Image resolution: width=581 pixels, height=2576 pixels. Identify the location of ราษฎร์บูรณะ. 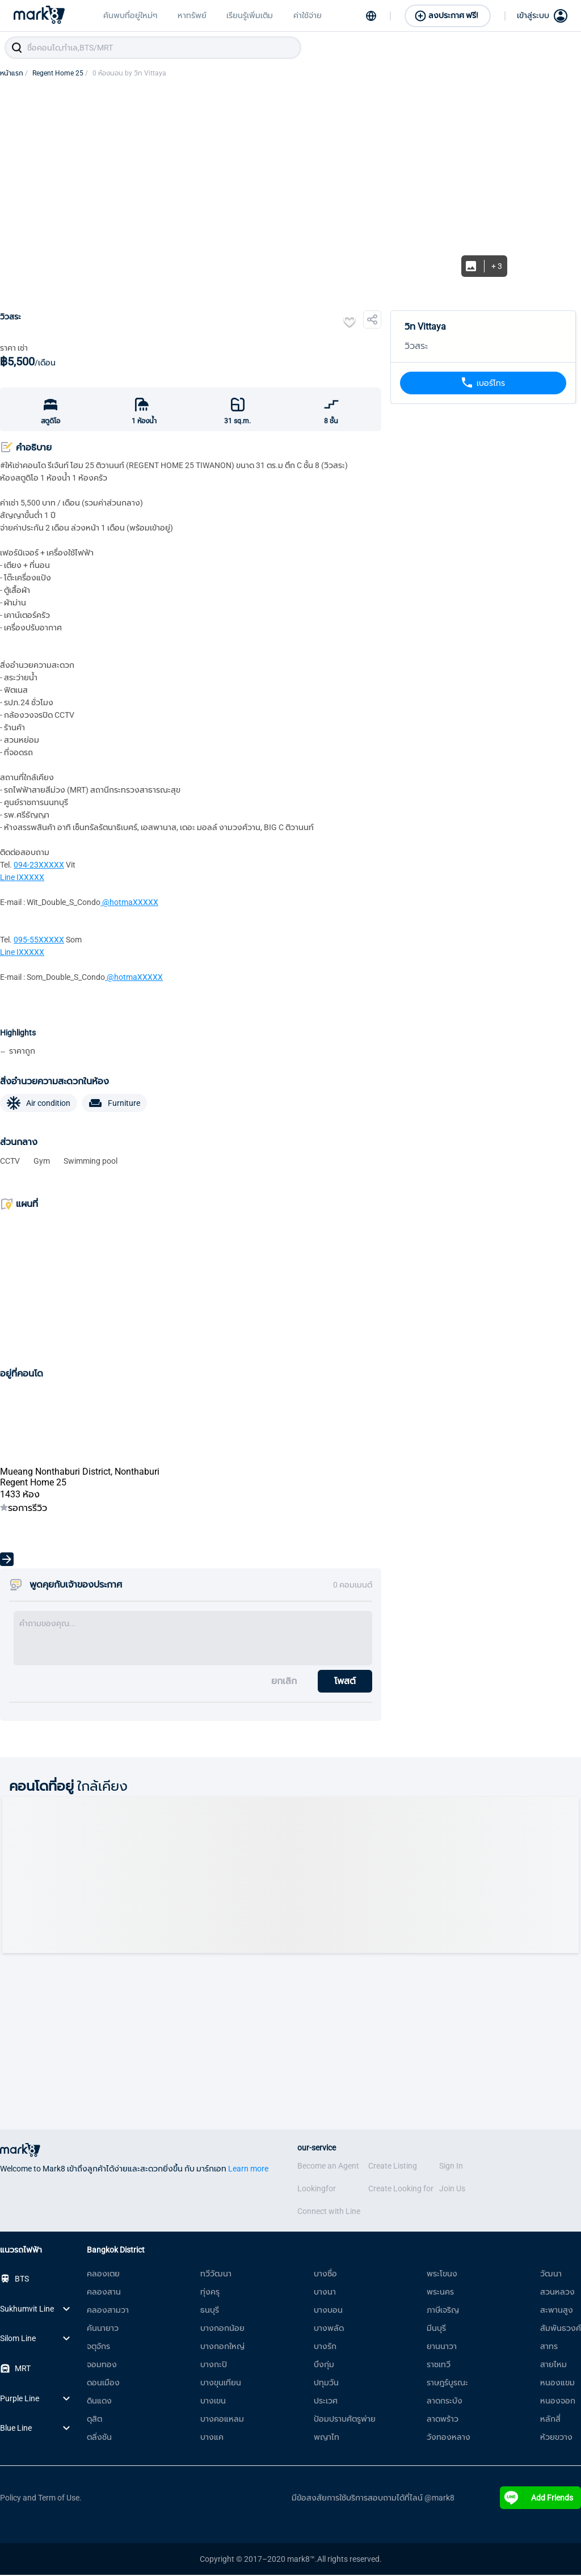
(447, 2383).